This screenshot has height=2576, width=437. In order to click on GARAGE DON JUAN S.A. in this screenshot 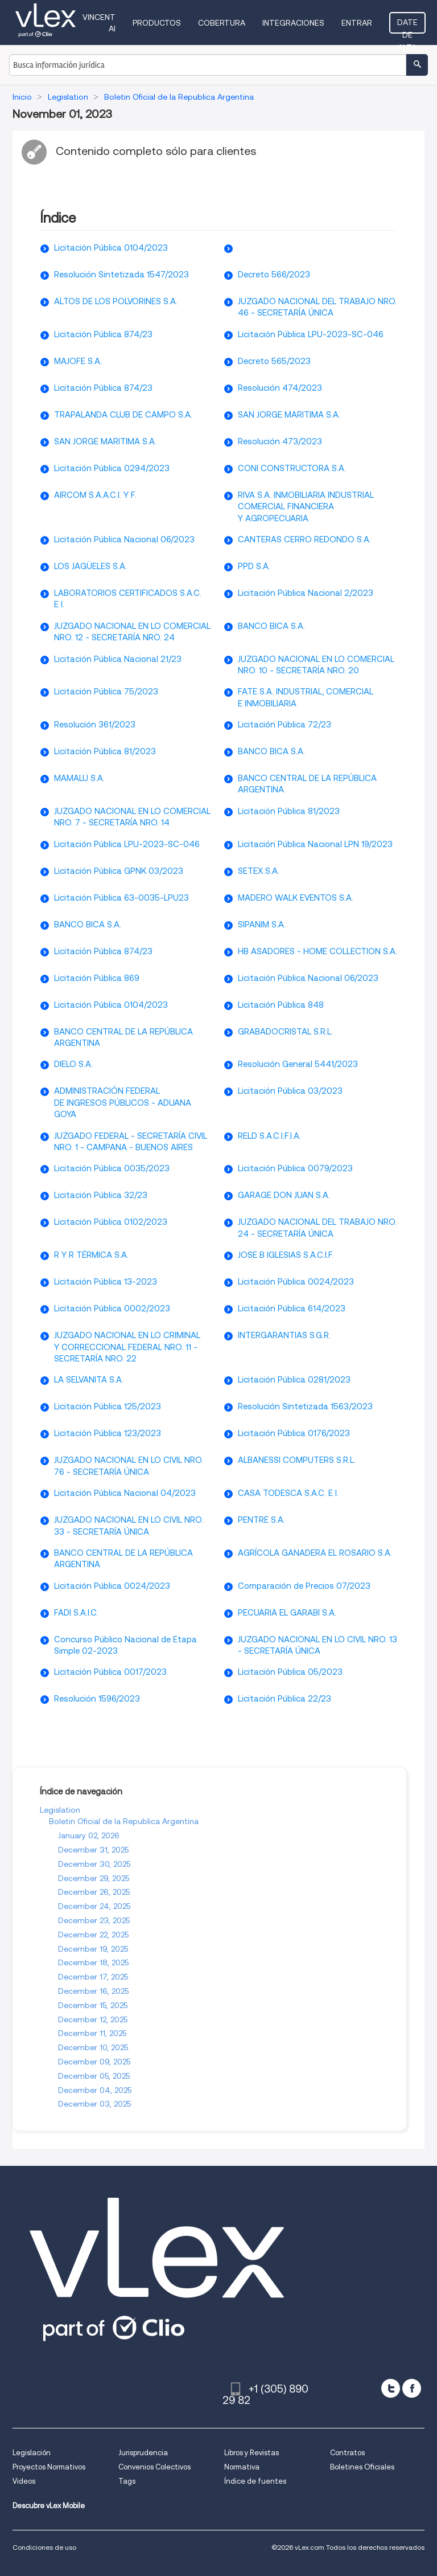, I will do `click(284, 1195)`.